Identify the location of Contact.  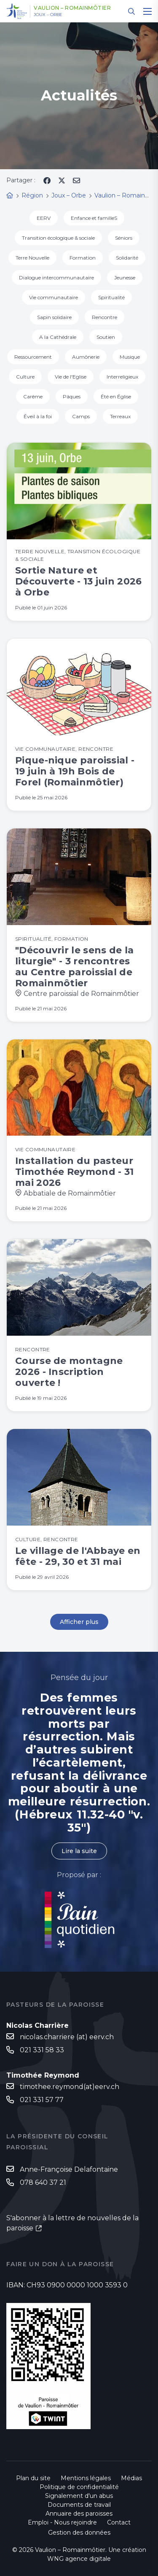
(119, 2522).